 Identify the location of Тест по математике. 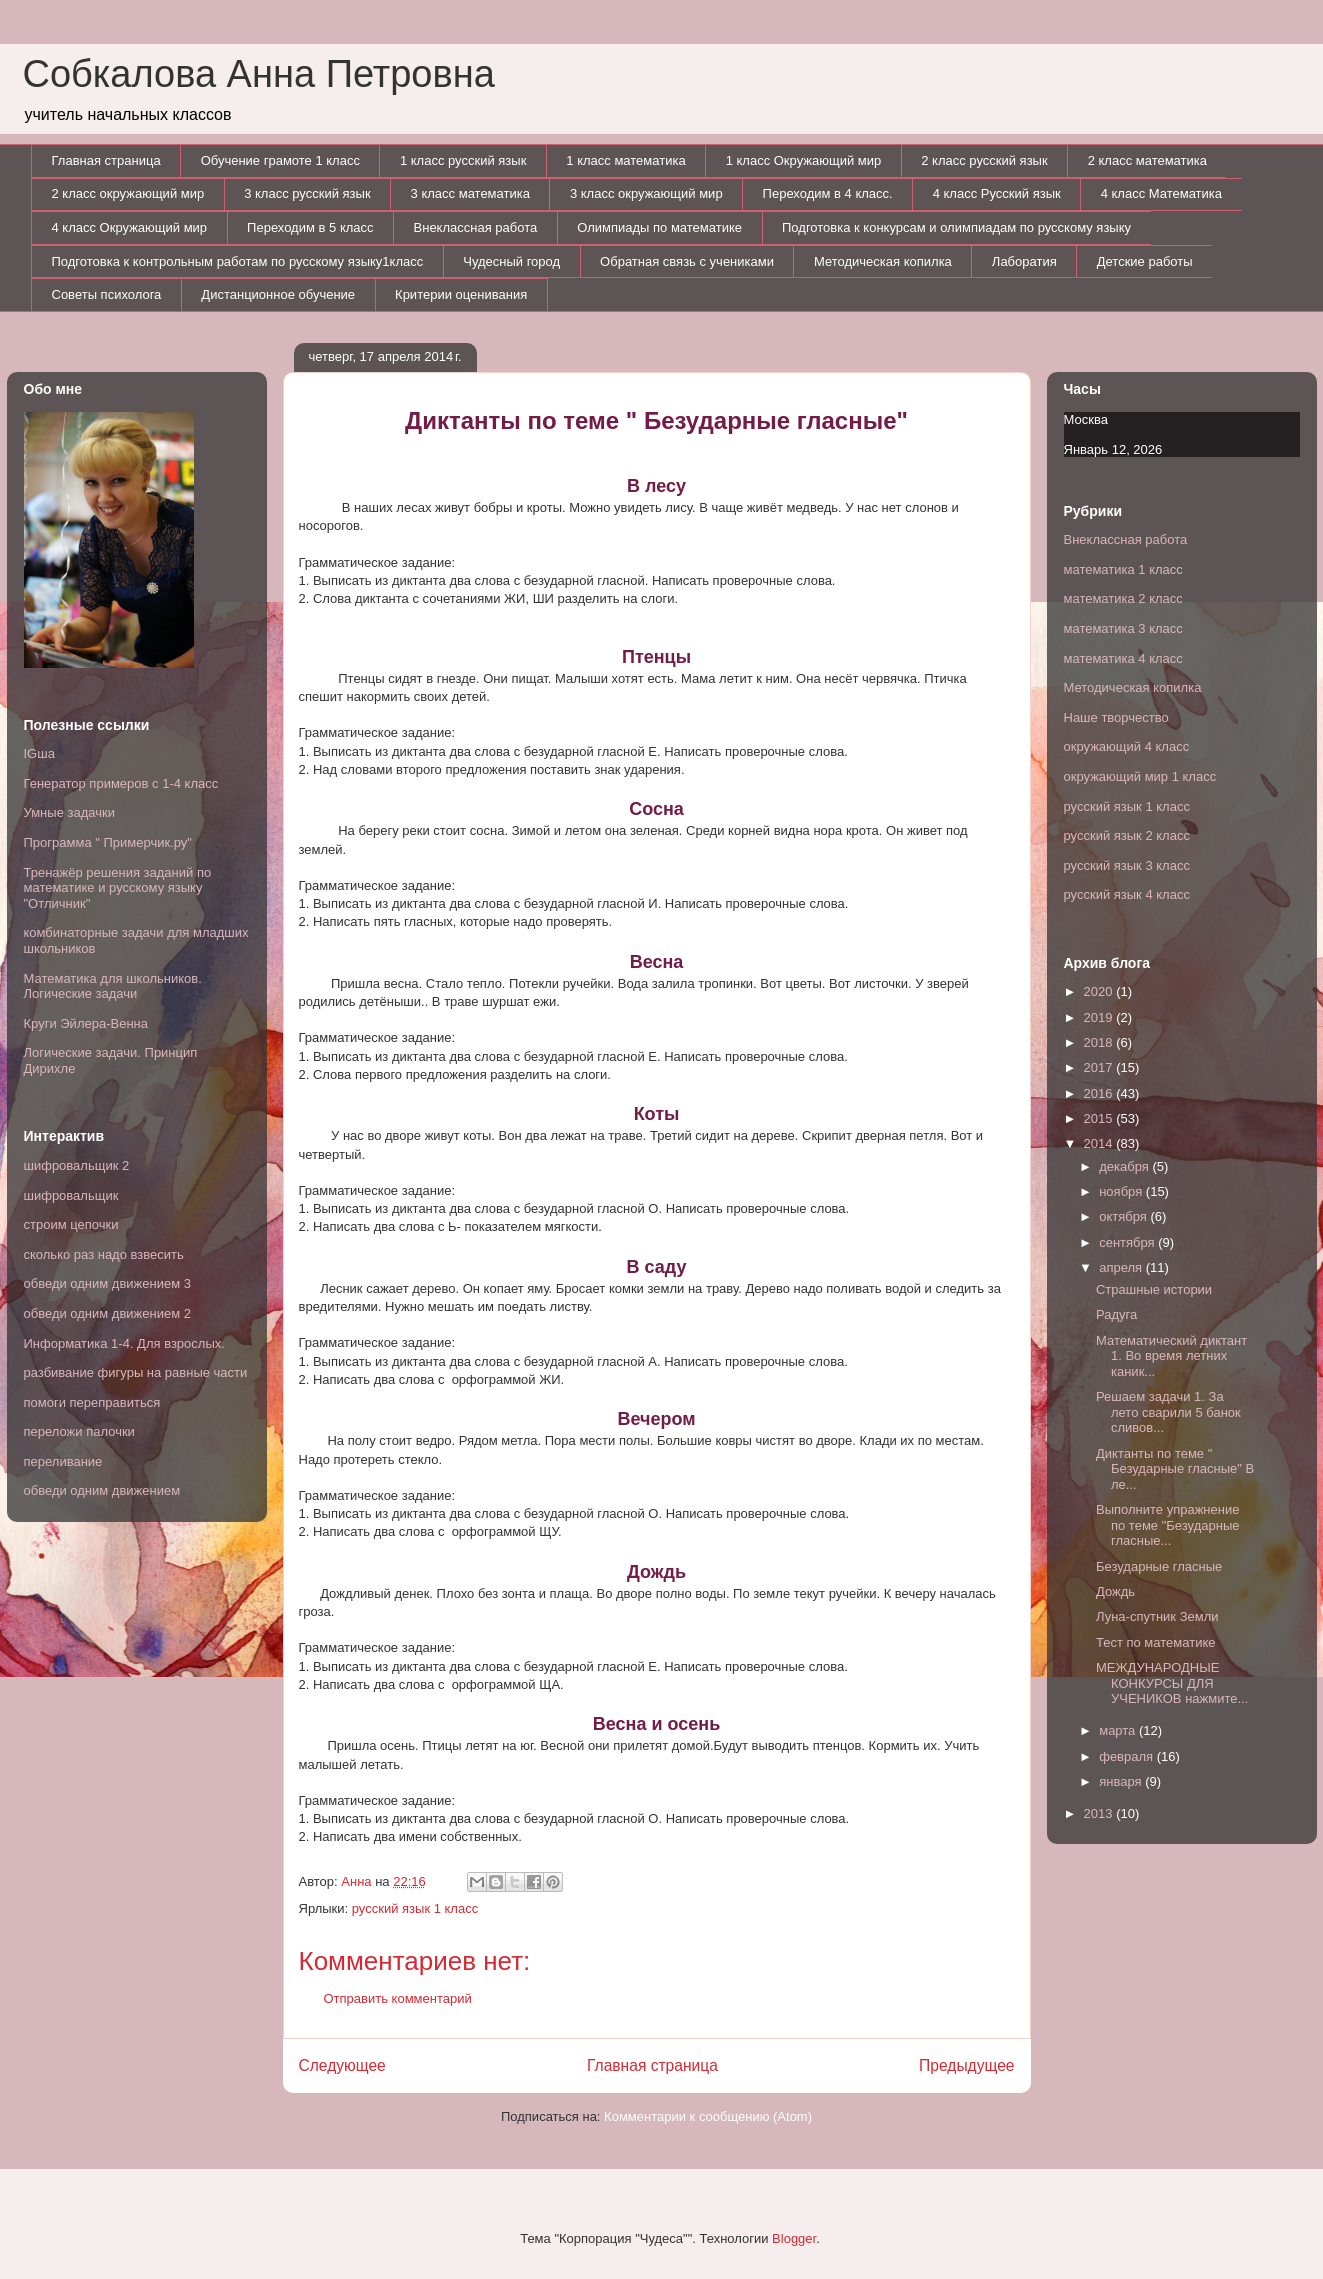
(1155, 1642).